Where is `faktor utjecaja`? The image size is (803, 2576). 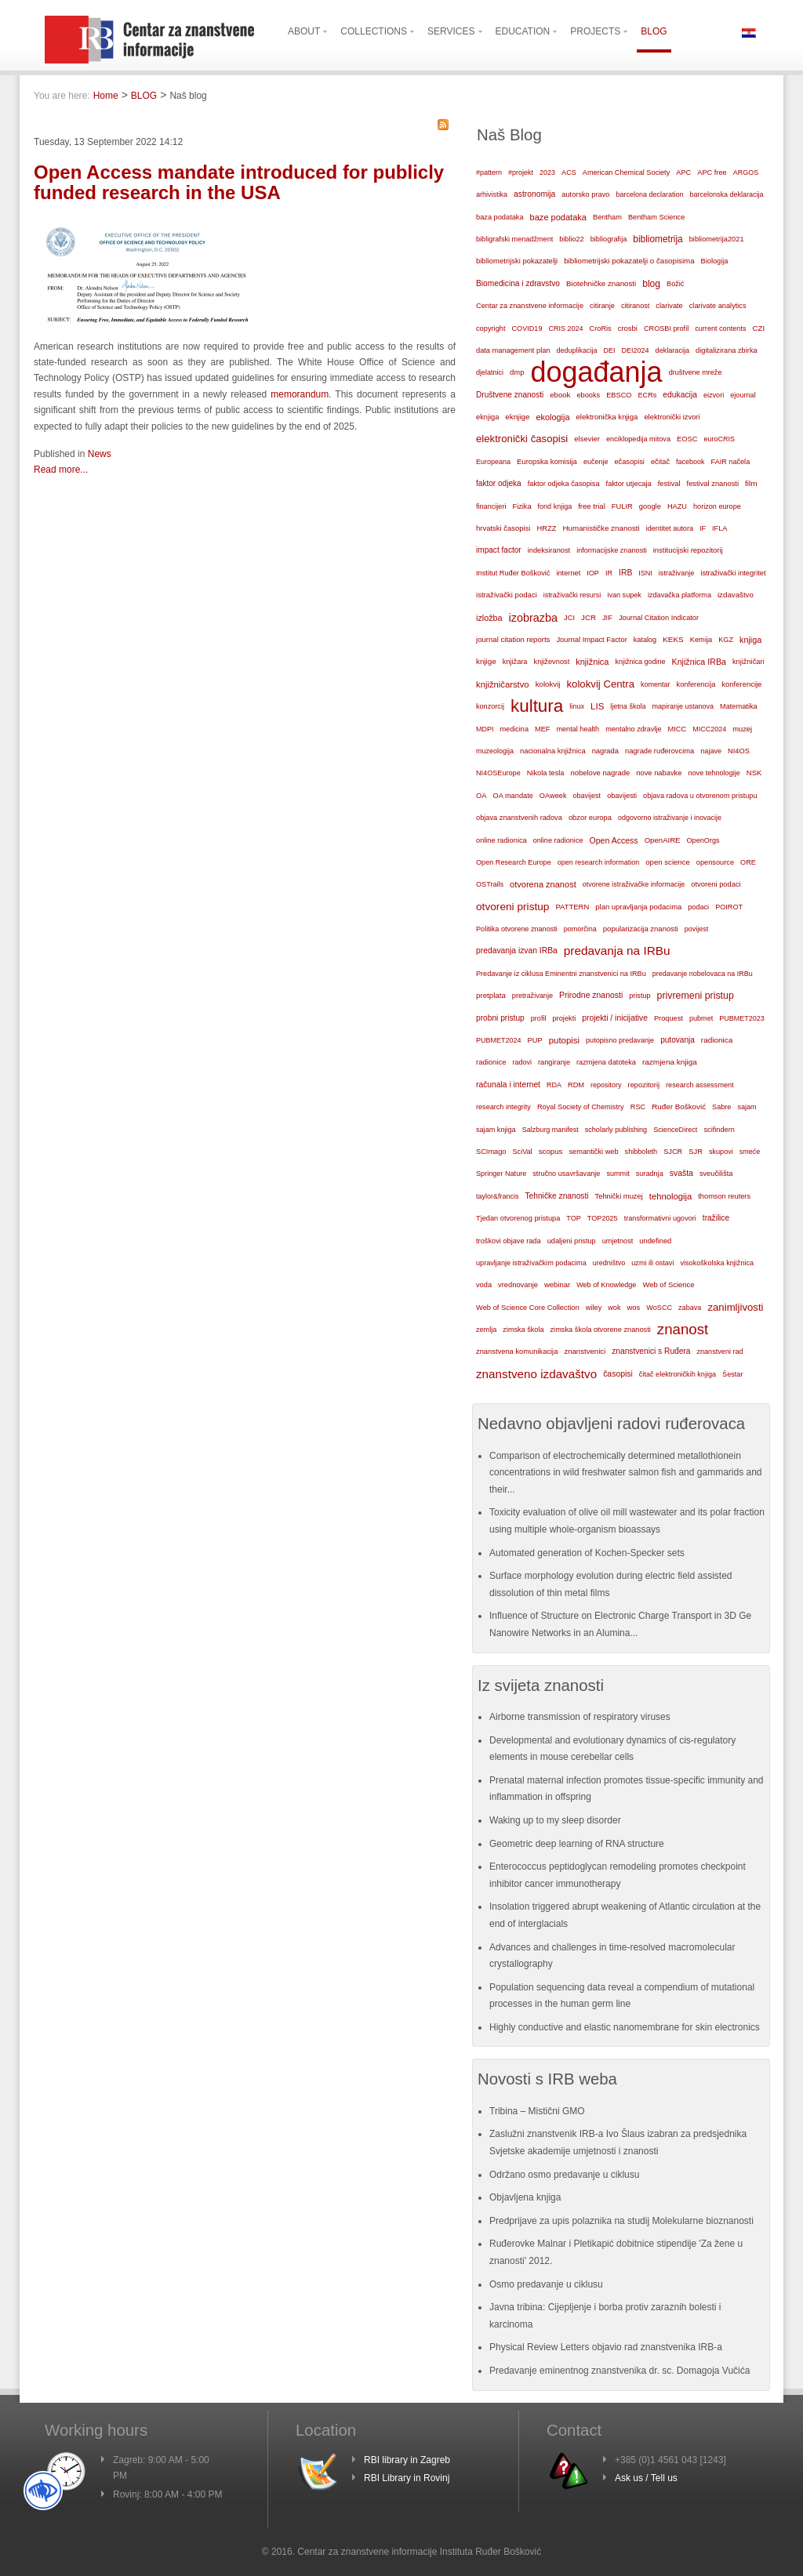
faktor utjecaja is located at coordinates (629, 484).